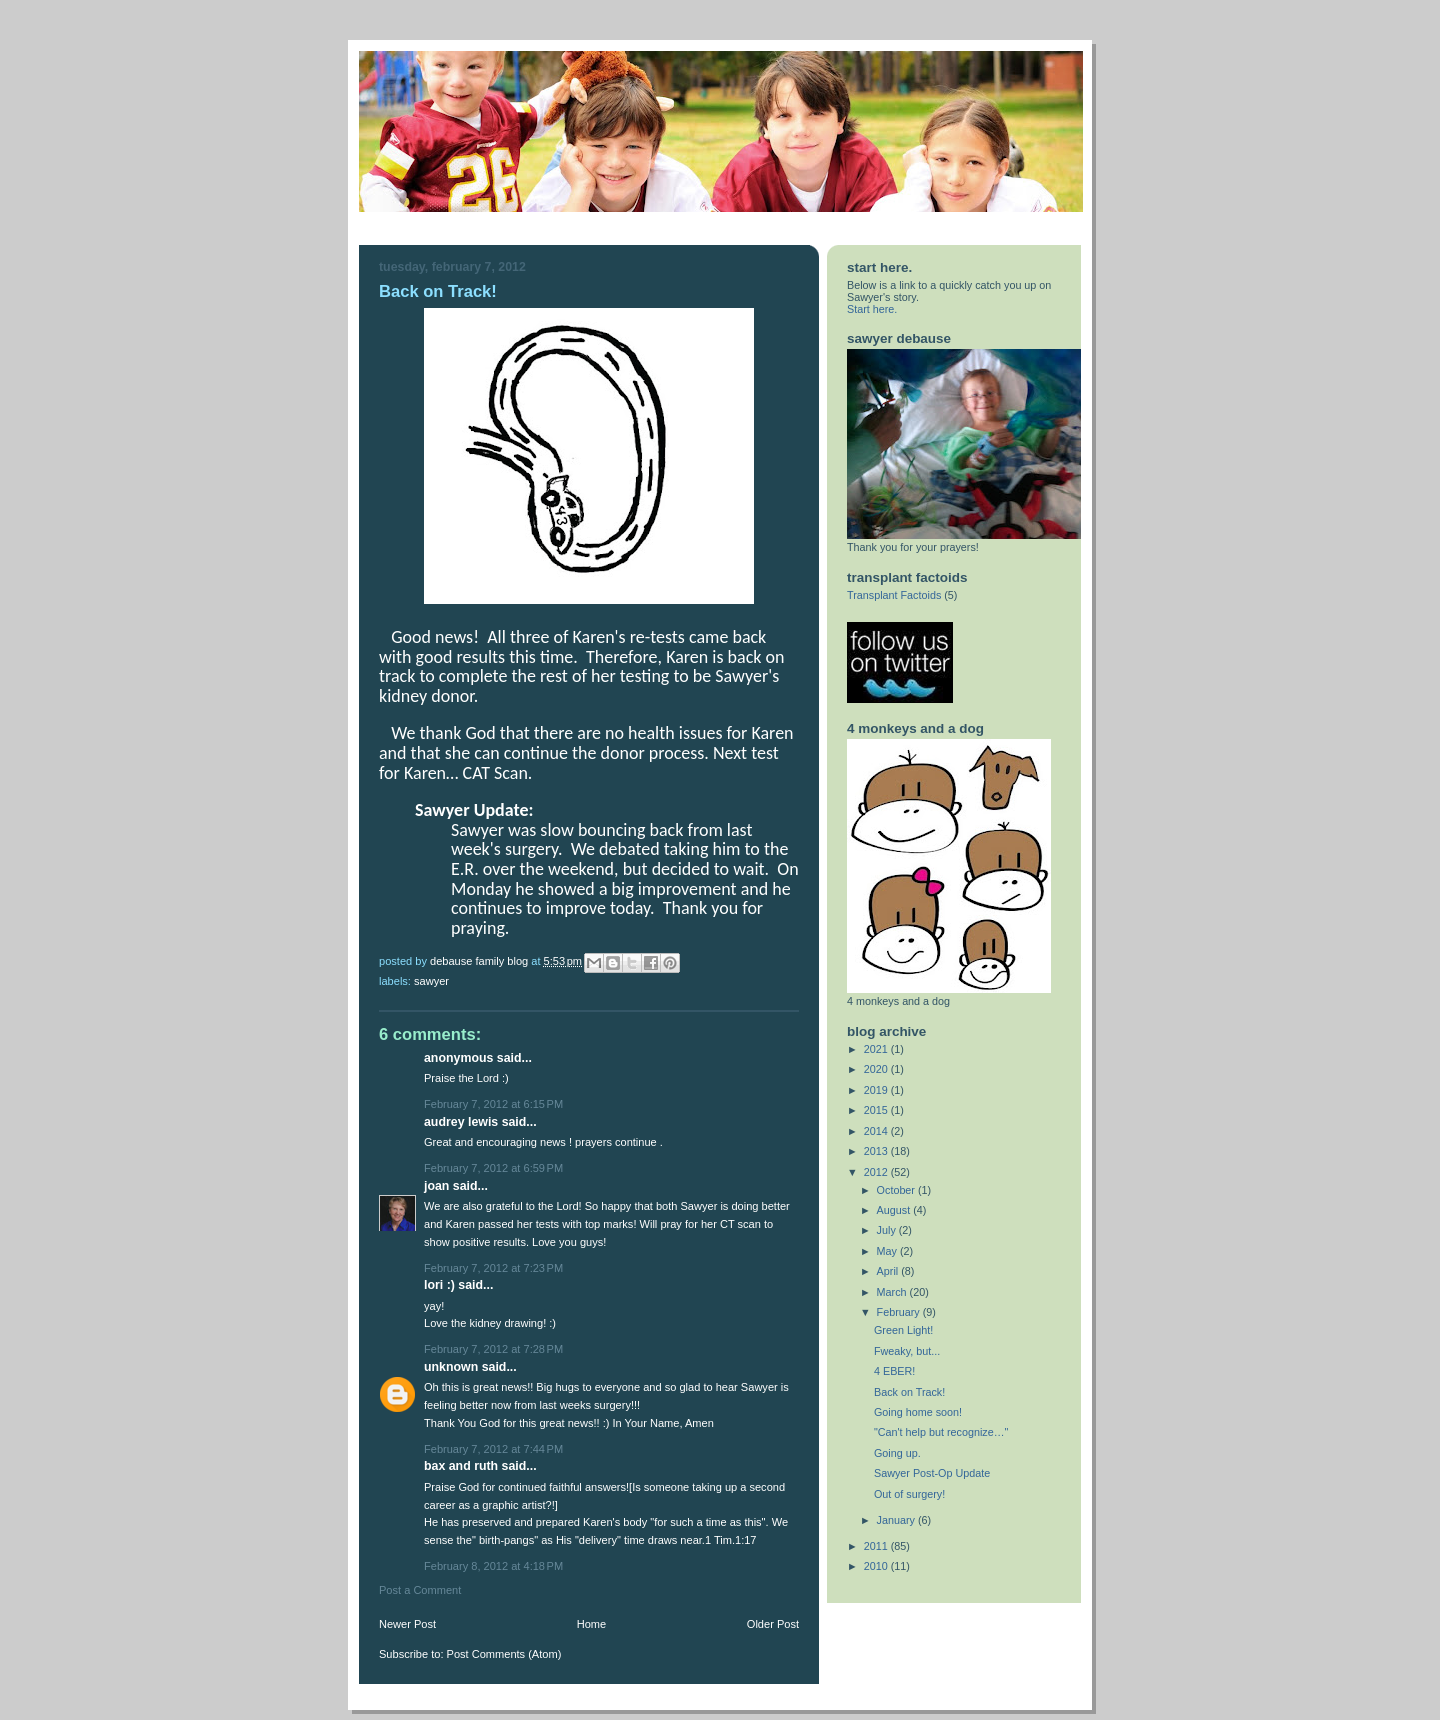  I want to click on 2019, so click(877, 1090).